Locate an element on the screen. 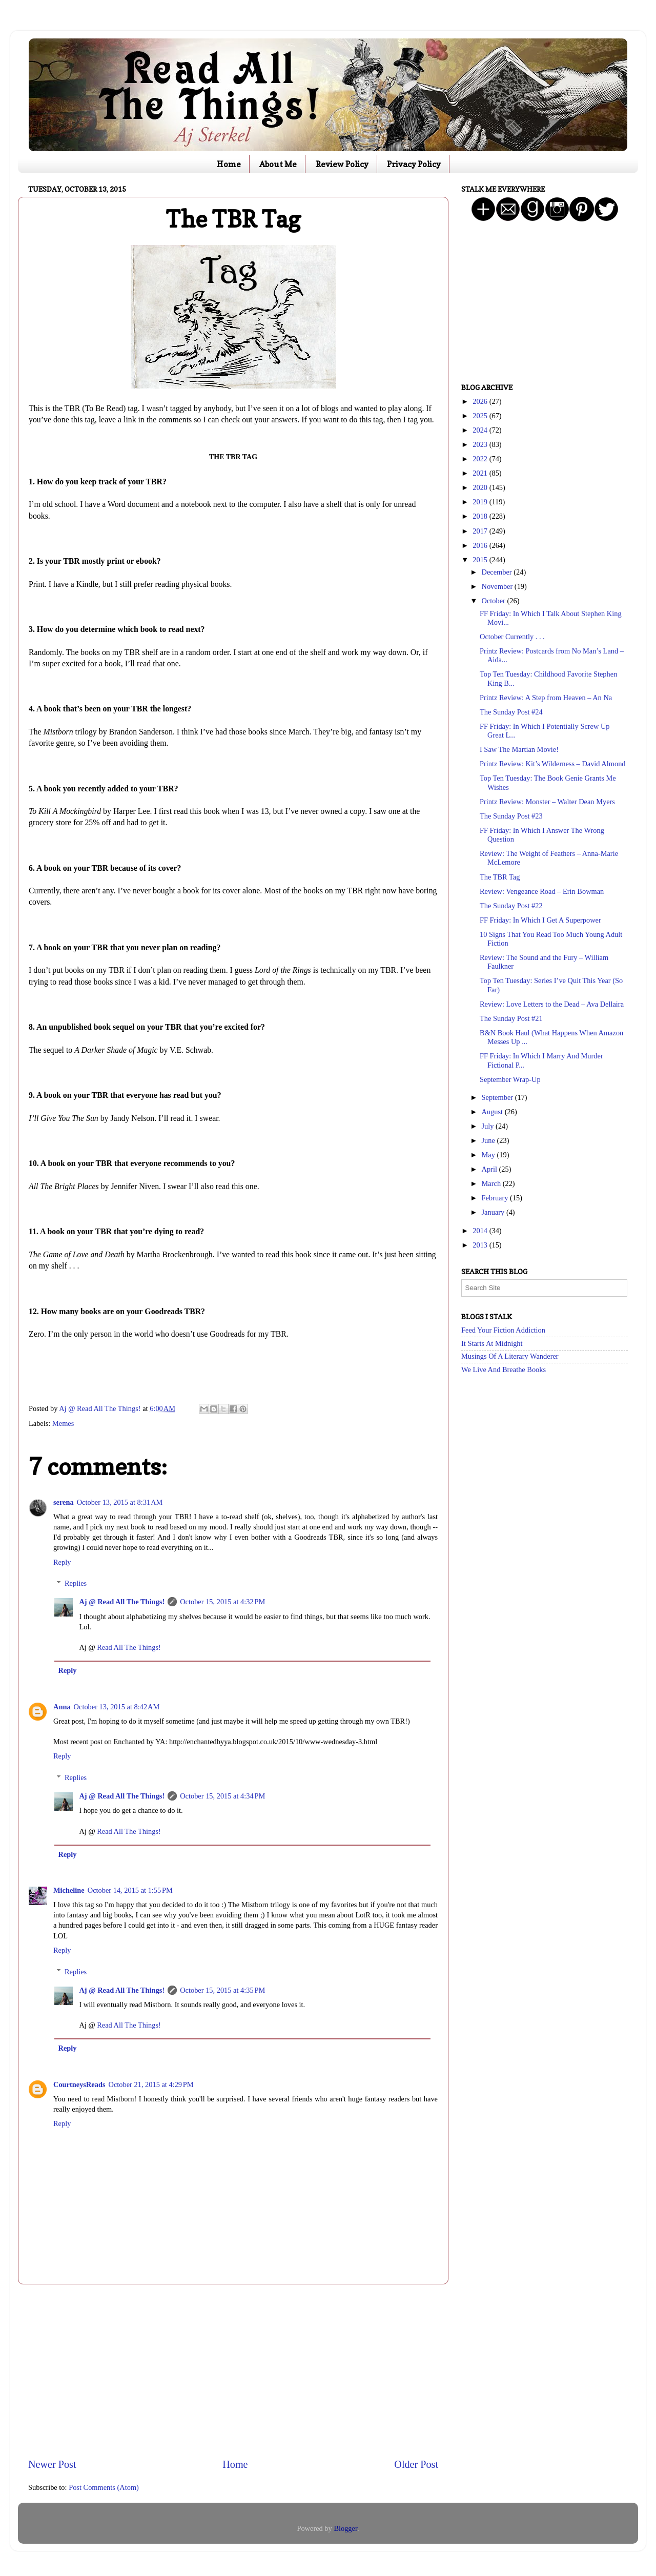 The width and height of the screenshot is (656, 2576). 2020 is located at coordinates (481, 487).